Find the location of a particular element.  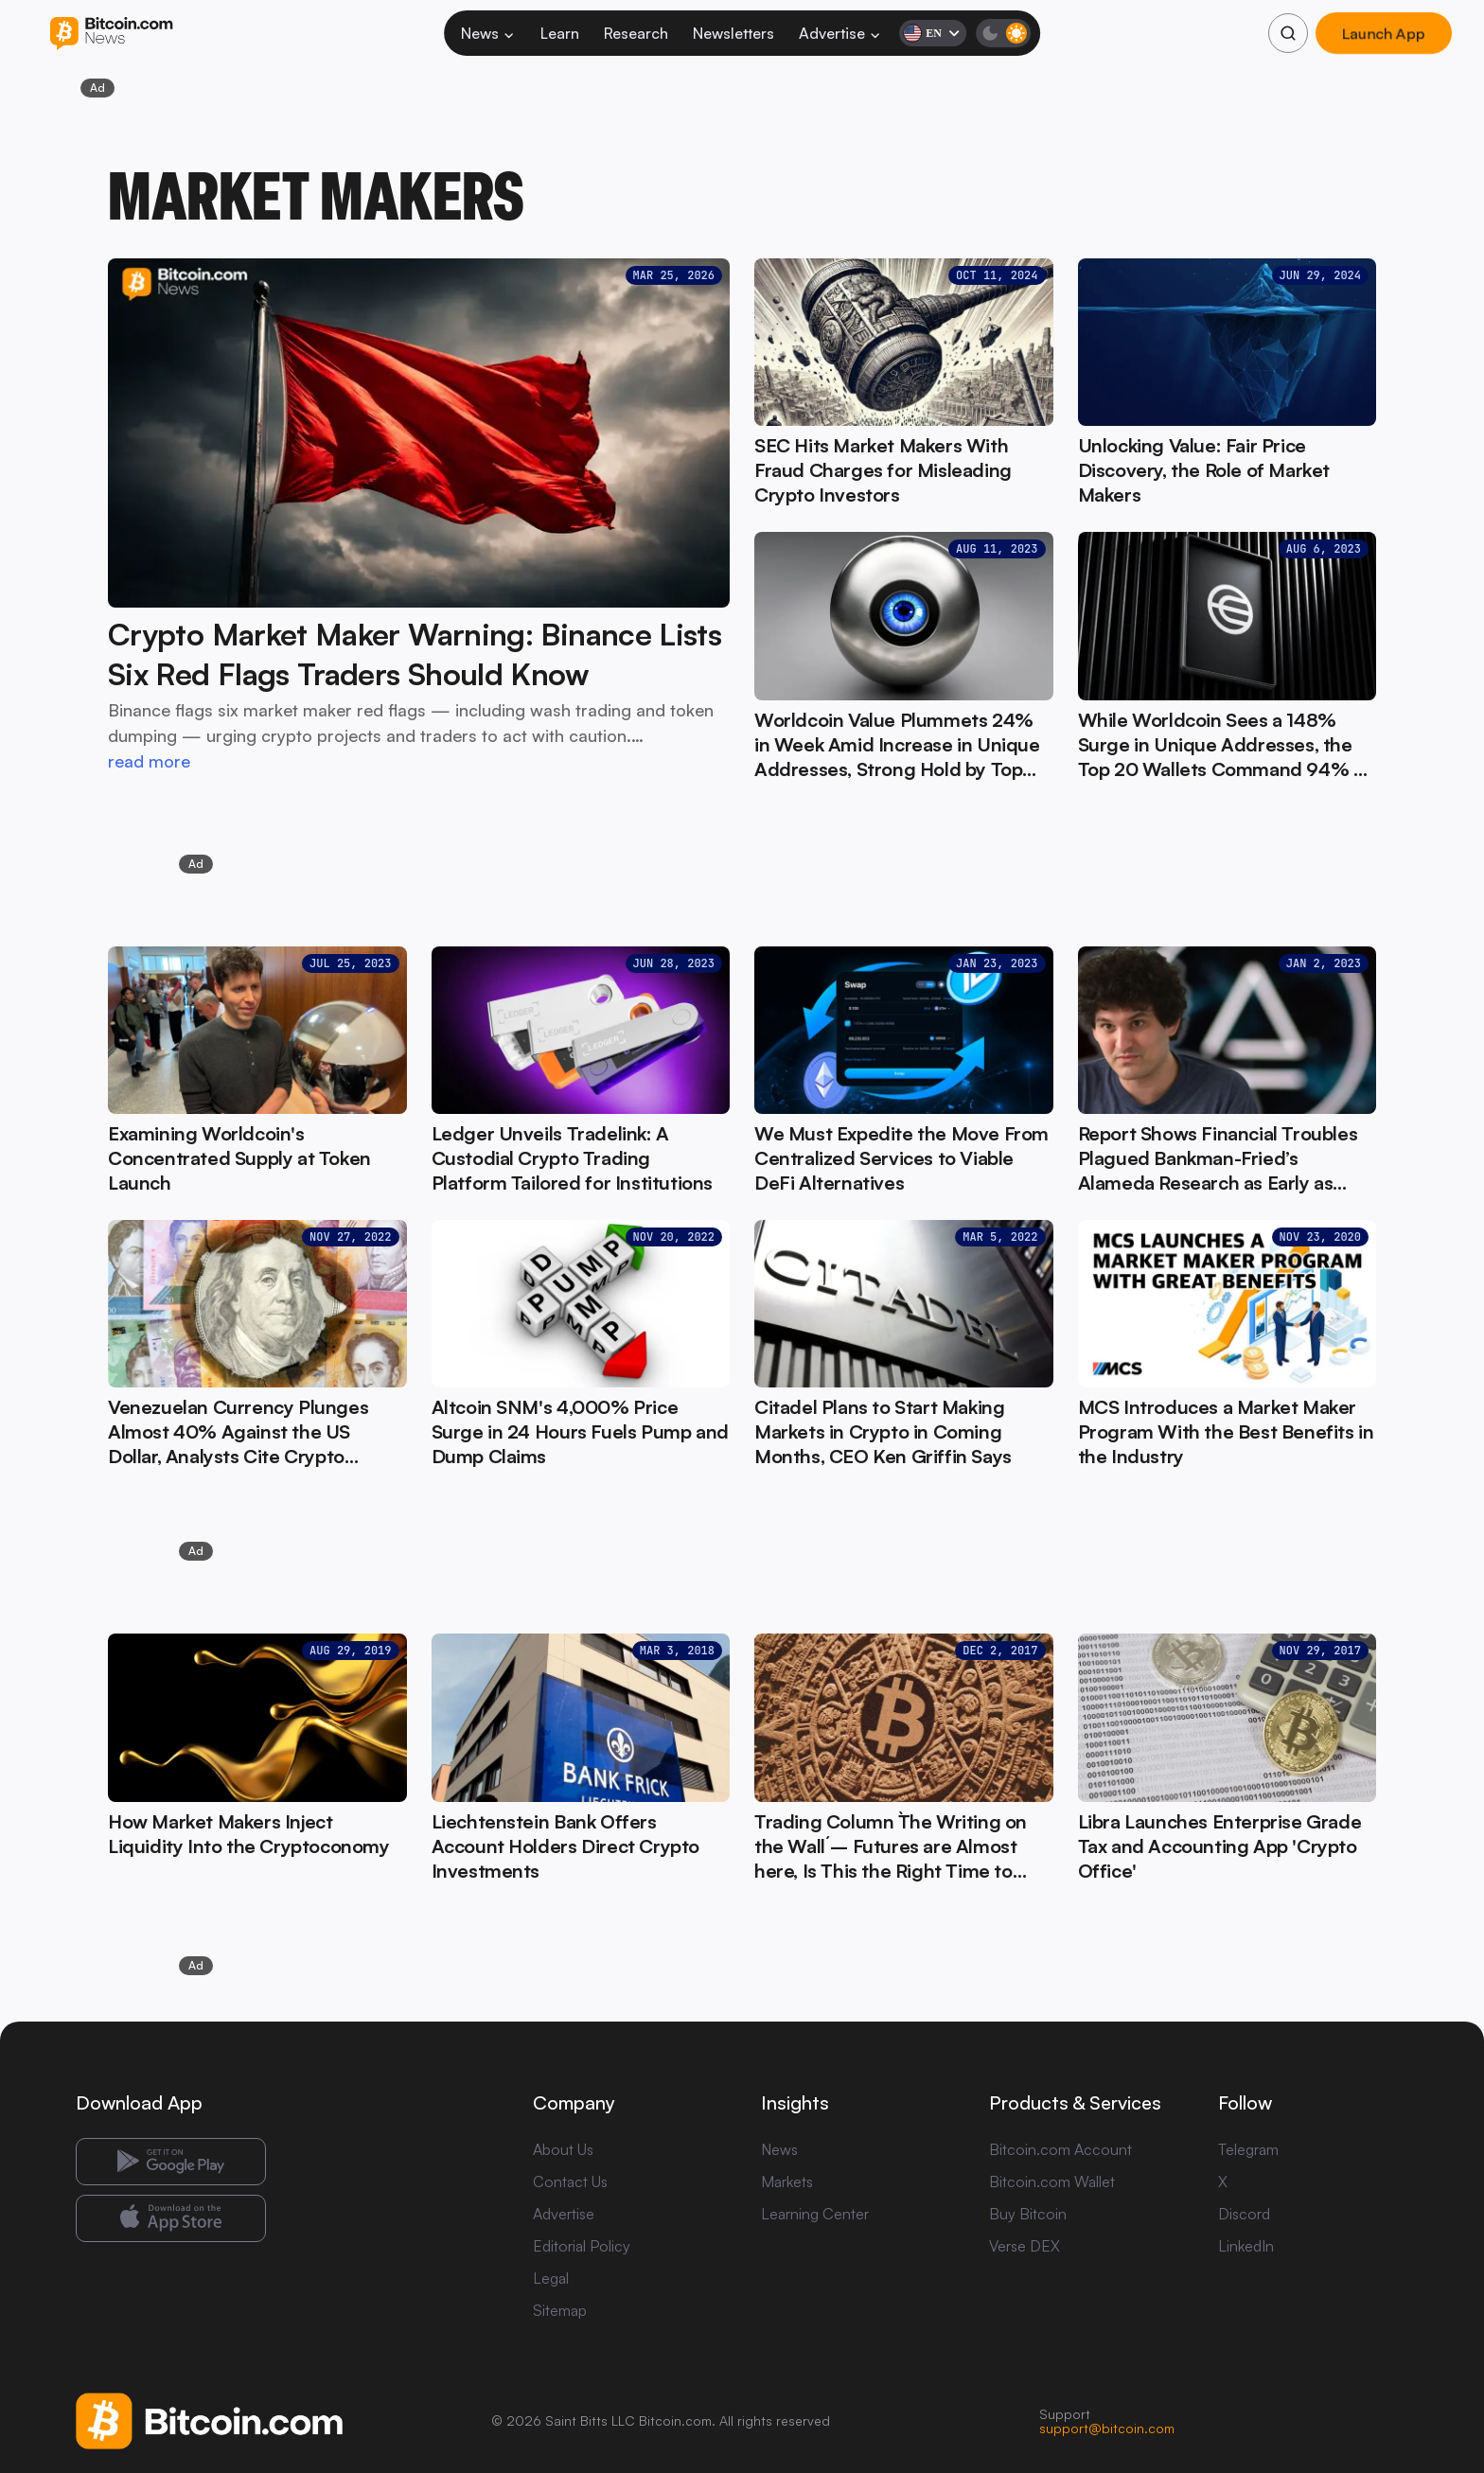

[Bitcoin.com News] is located at coordinates (111, 33).